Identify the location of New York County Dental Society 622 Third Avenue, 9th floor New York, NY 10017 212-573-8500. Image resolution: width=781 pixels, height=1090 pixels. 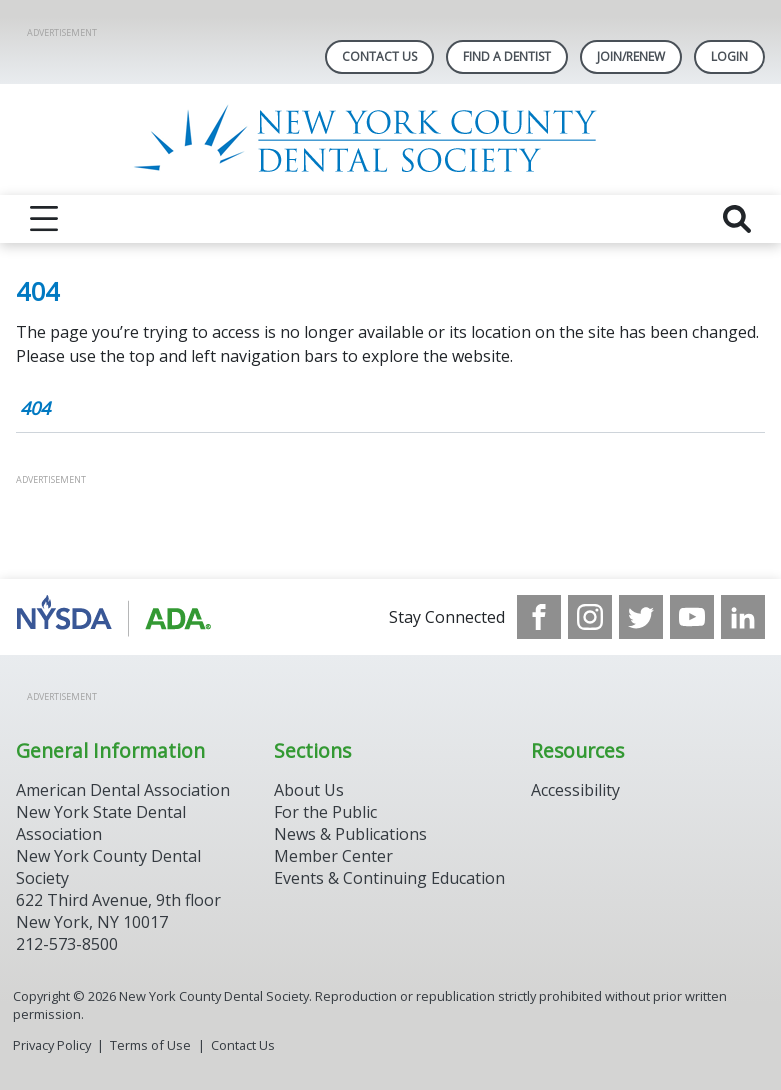
(118, 900).